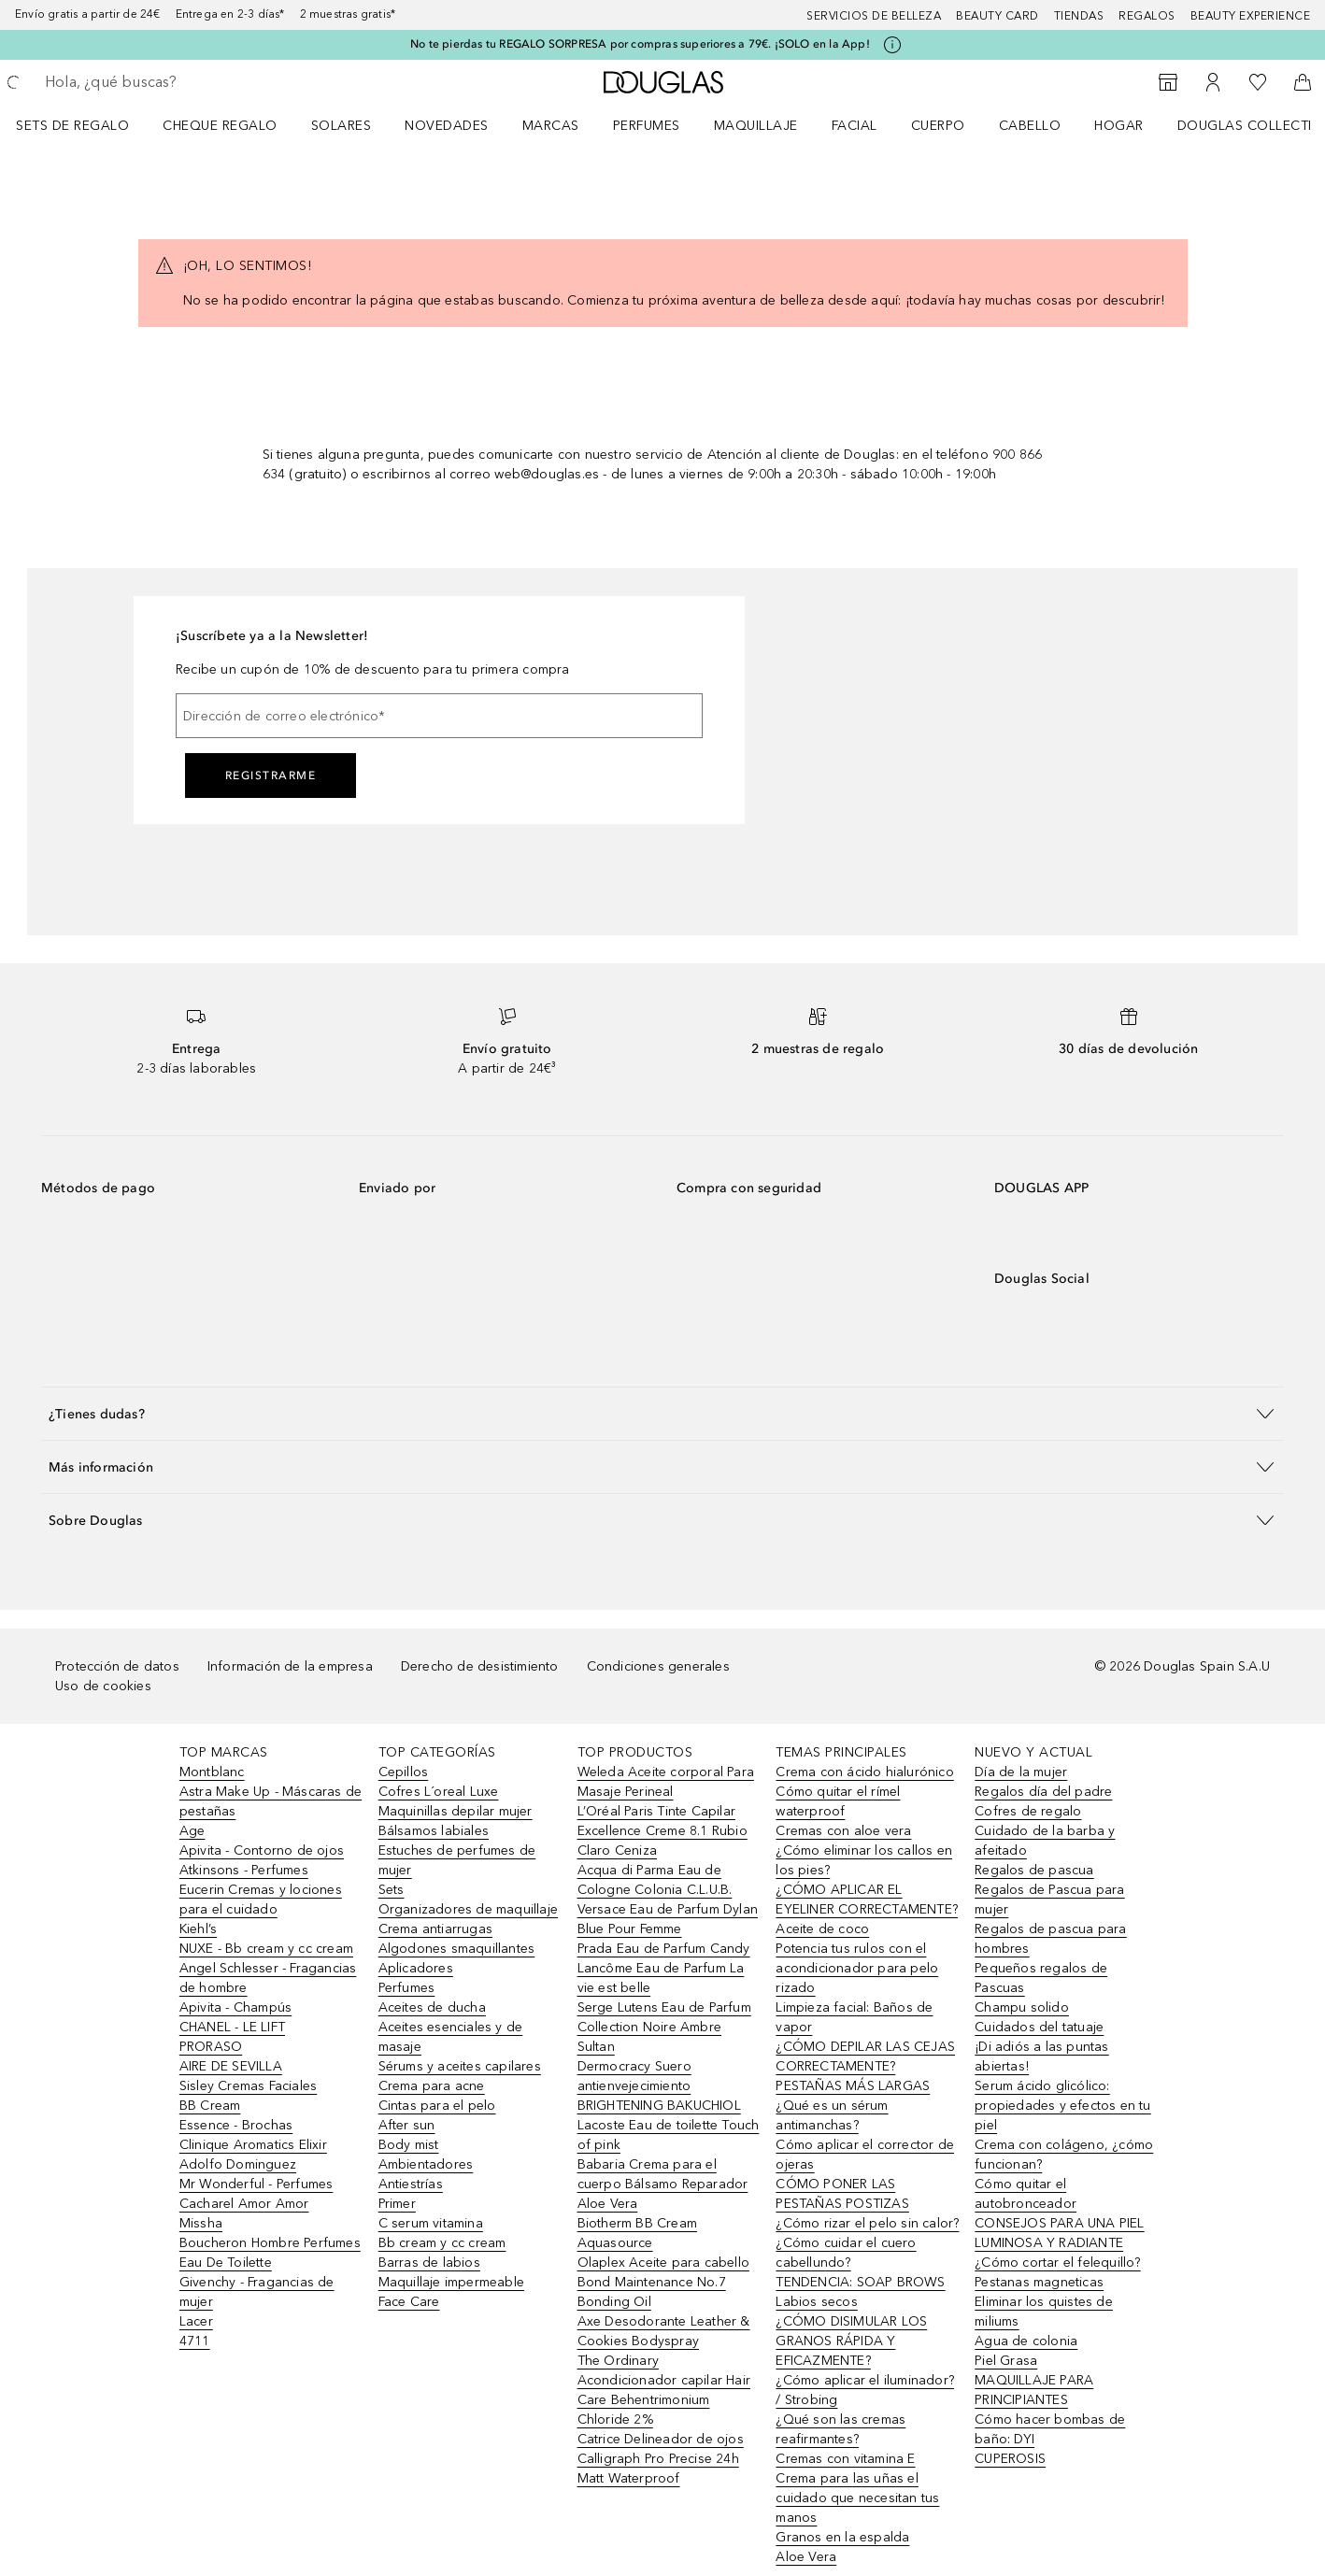 This screenshot has width=1325, height=2576. What do you see at coordinates (220, 126) in the screenshot?
I see `Cheque regalo` at bounding box center [220, 126].